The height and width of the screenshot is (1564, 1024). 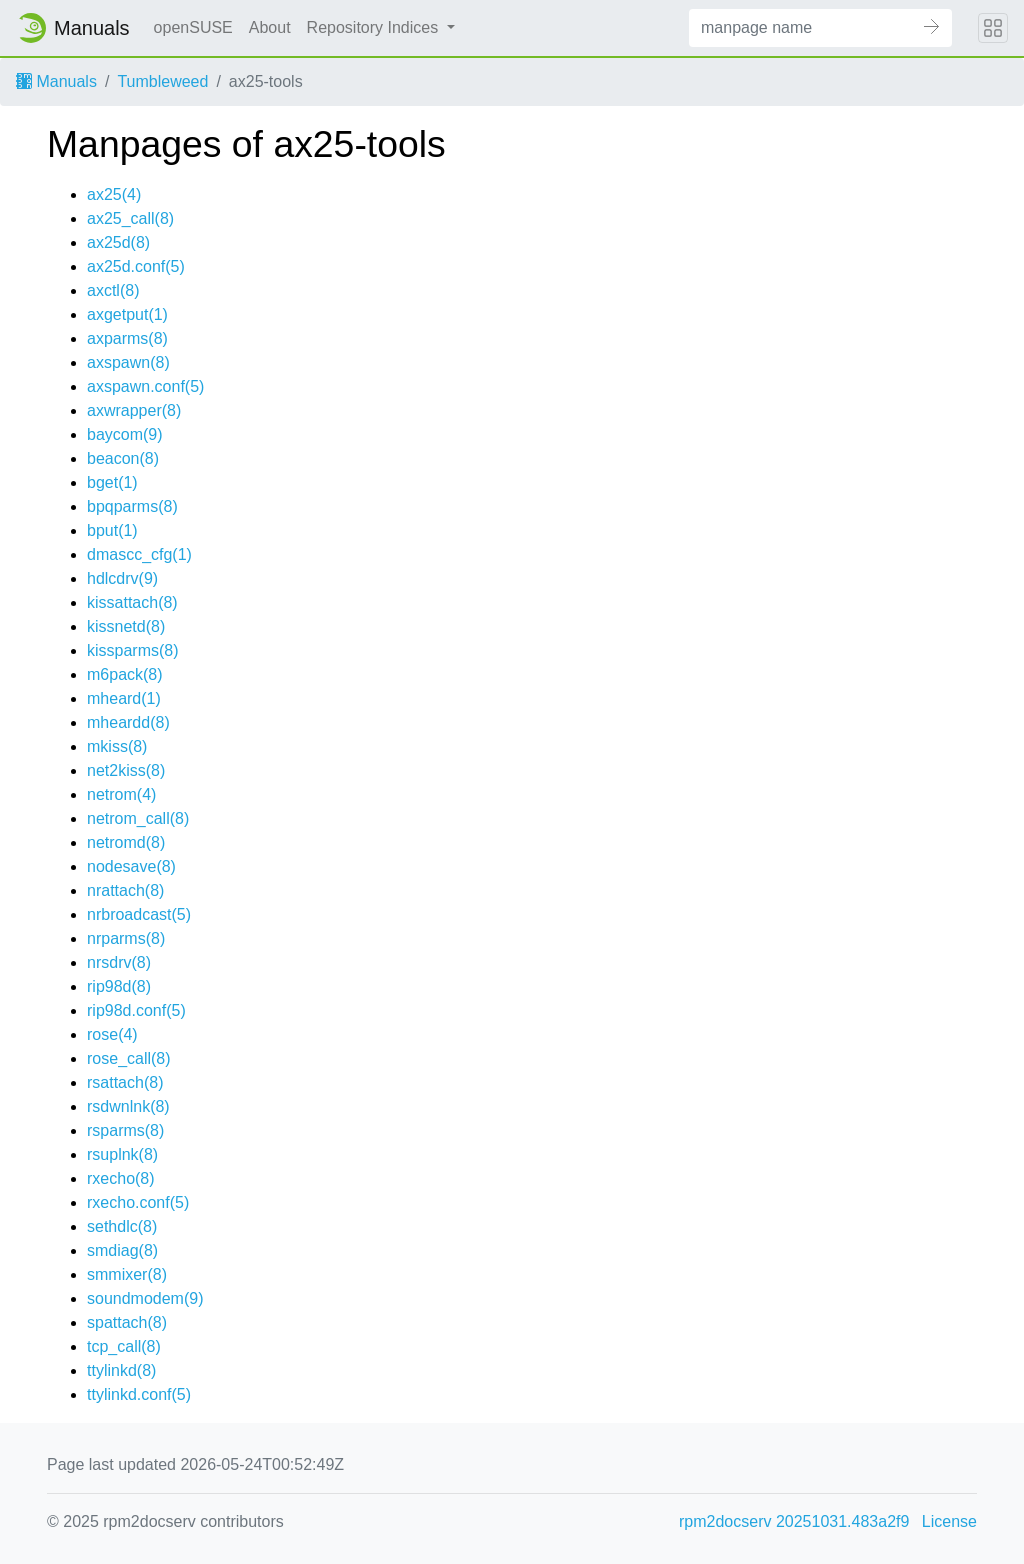 What do you see at coordinates (794, 1521) in the screenshot?
I see `rpm2docserv 20251031.483a2f9` at bounding box center [794, 1521].